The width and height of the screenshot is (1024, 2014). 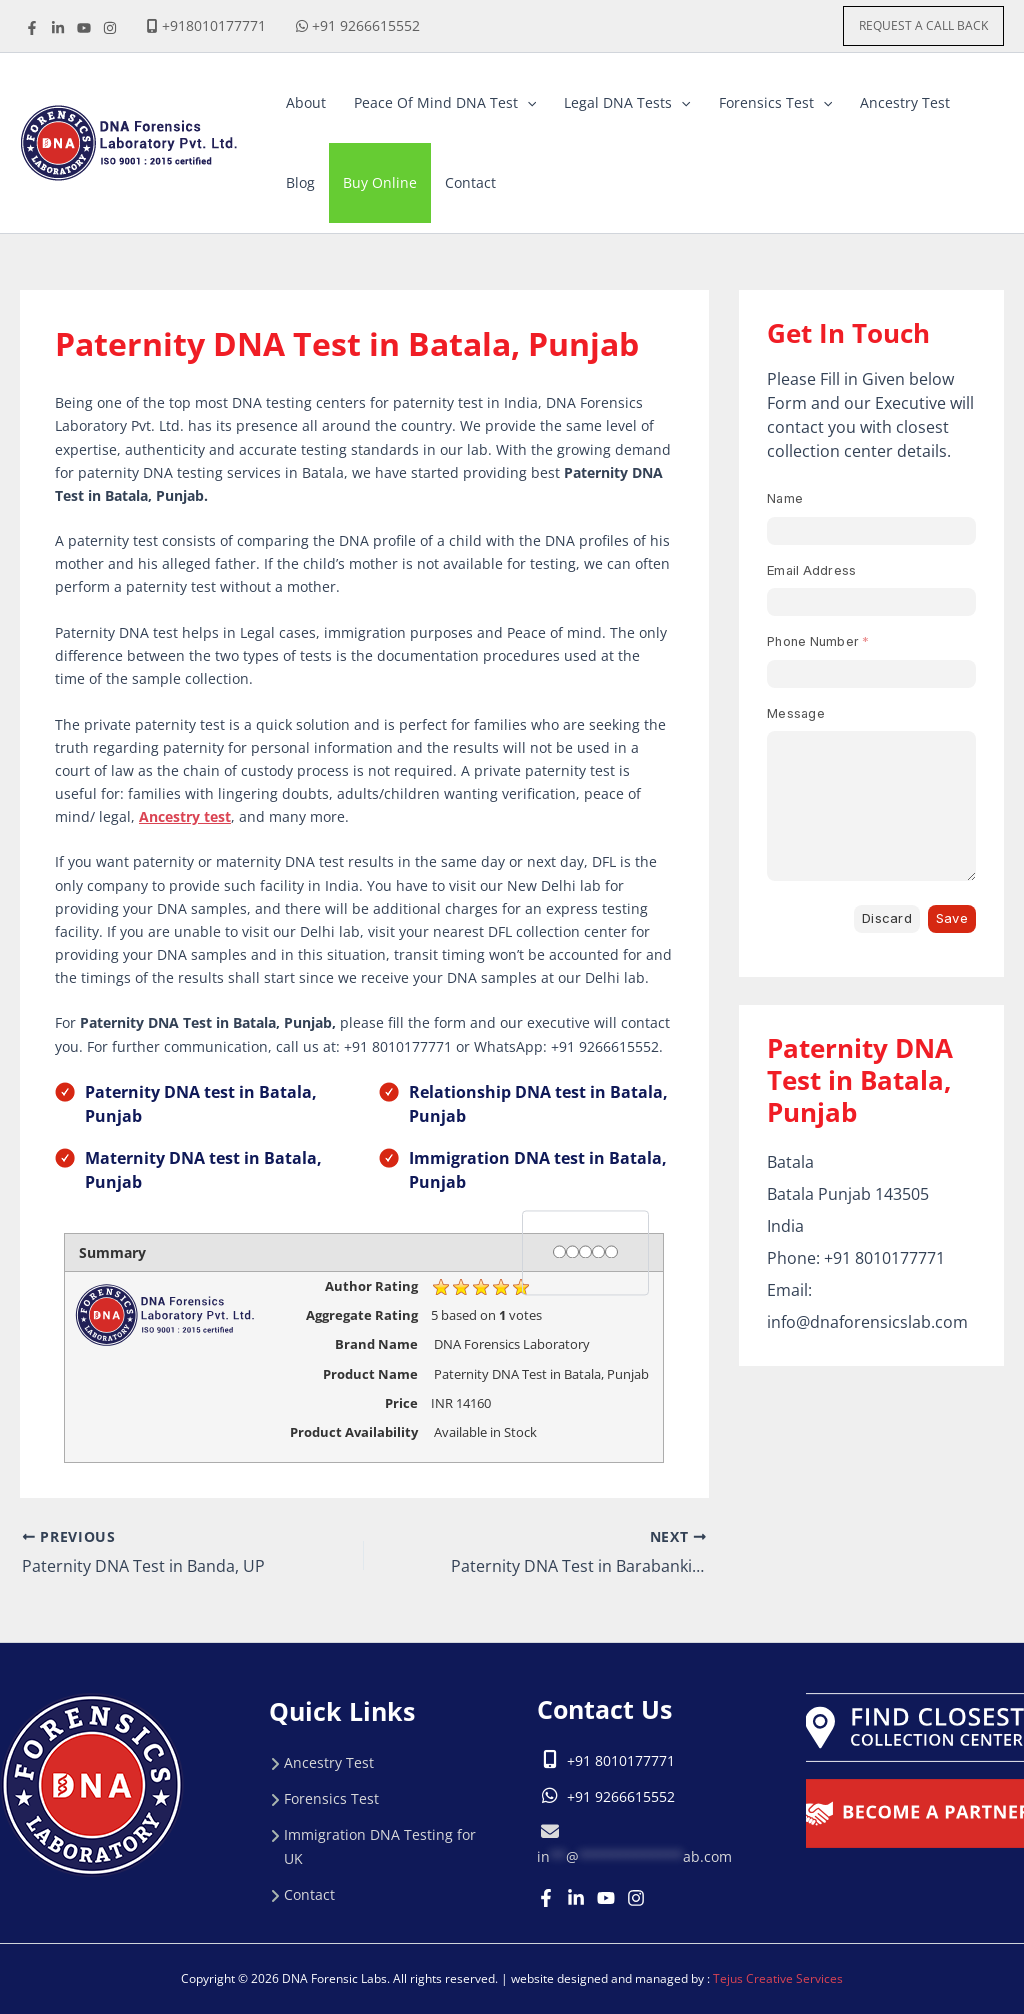 What do you see at coordinates (778, 1978) in the screenshot?
I see `Tejus Creative Services` at bounding box center [778, 1978].